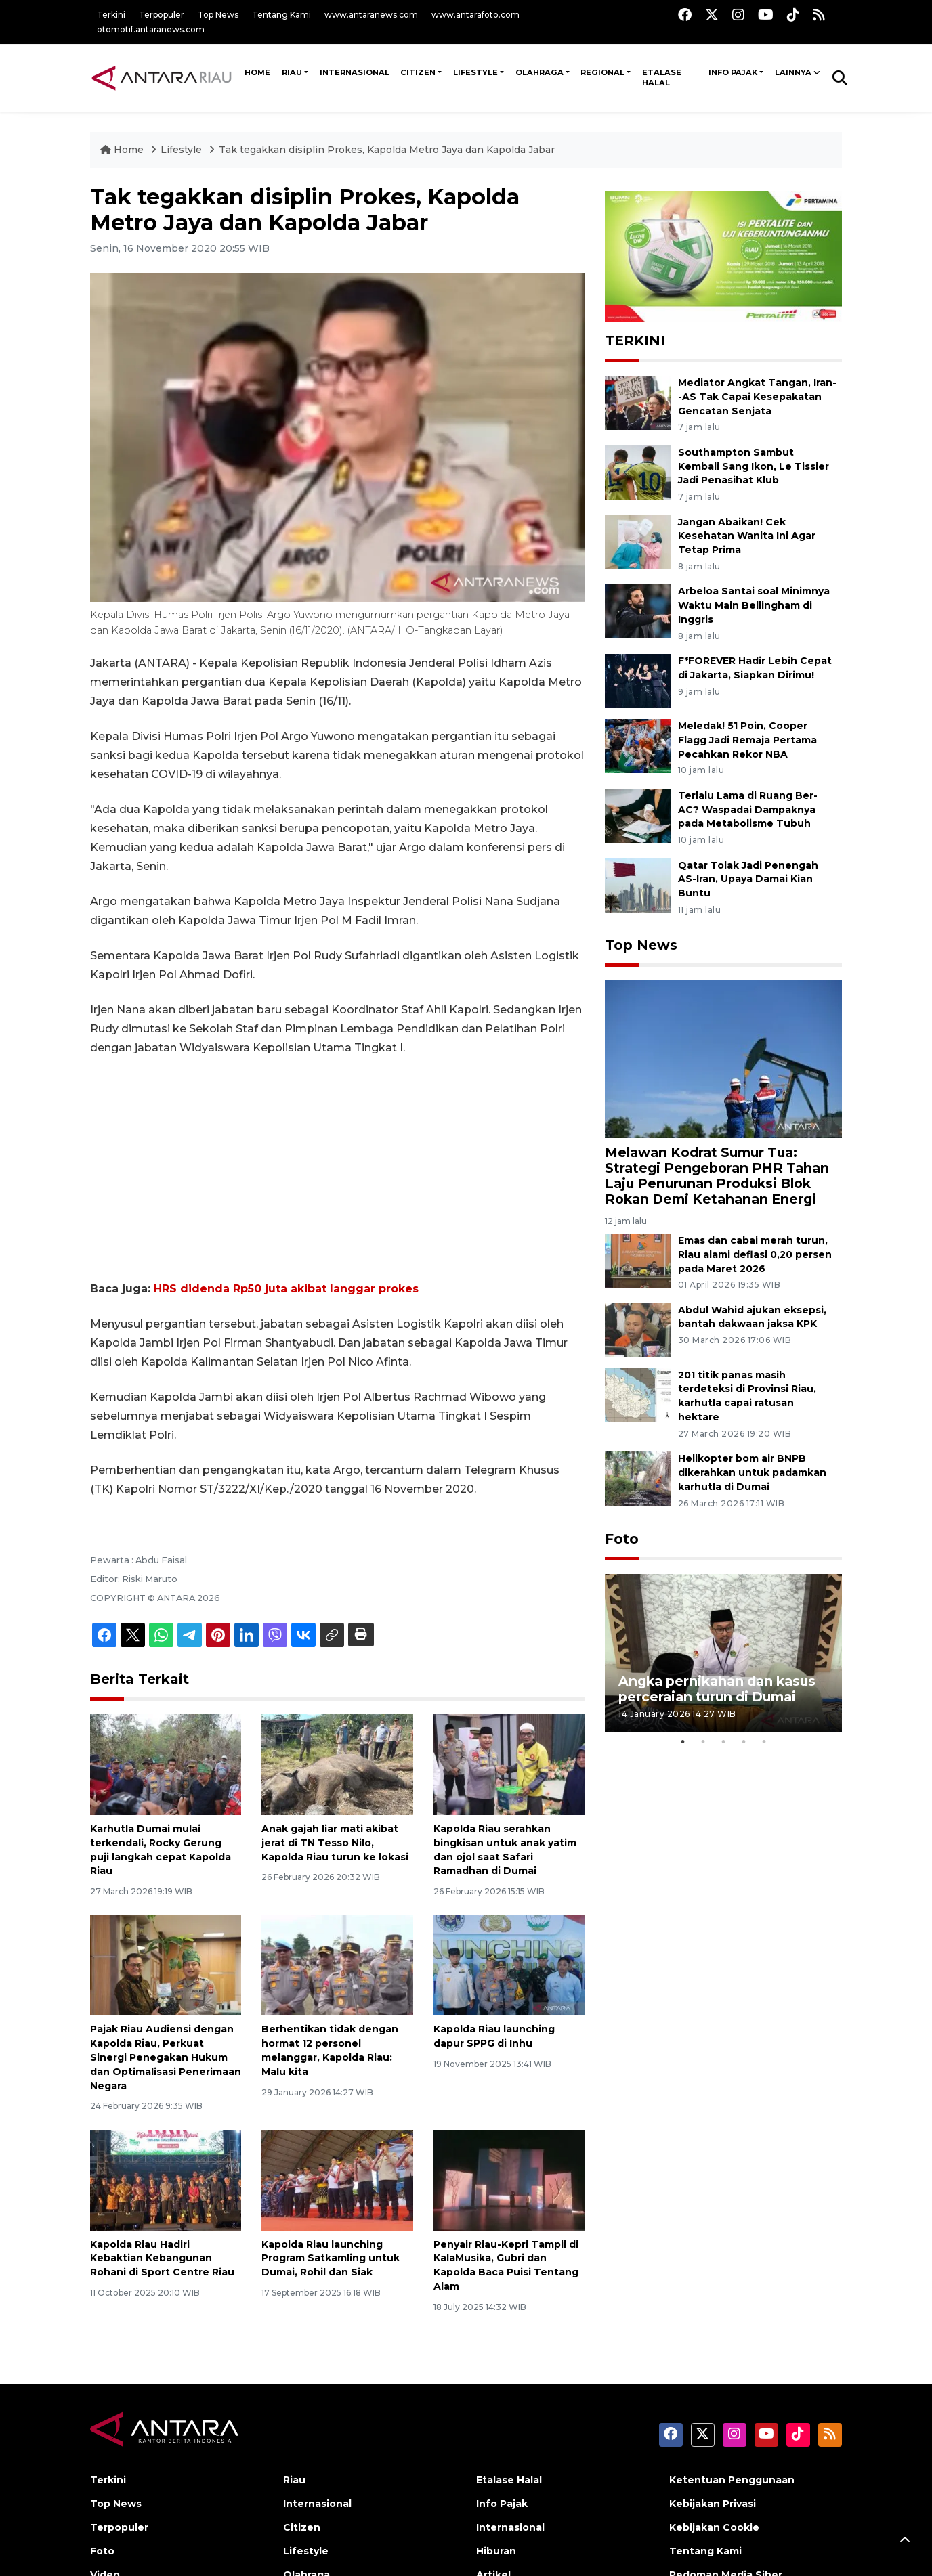  What do you see at coordinates (732, 2480) in the screenshot?
I see `Ketentuan Penggunaan` at bounding box center [732, 2480].